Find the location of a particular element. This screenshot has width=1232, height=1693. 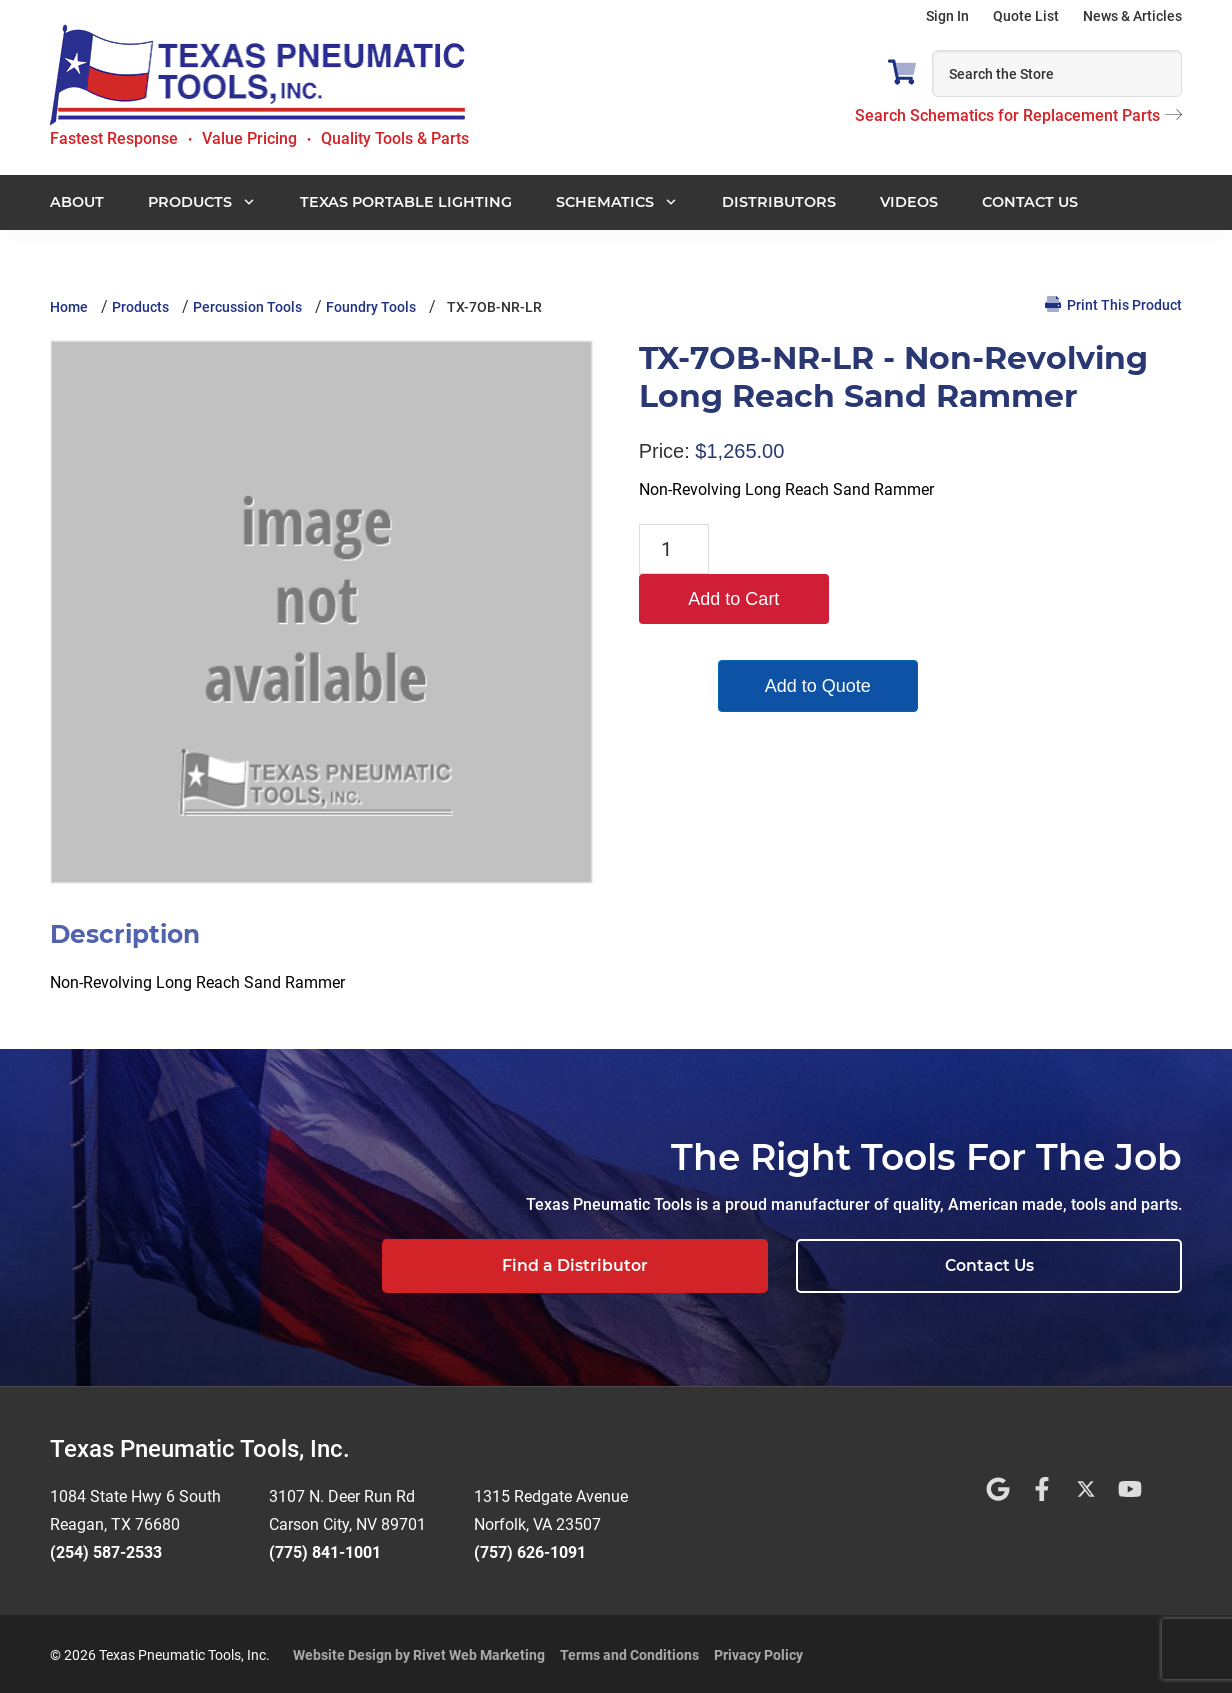

(775) 841-1001 is located at coordinates (325, 1549).